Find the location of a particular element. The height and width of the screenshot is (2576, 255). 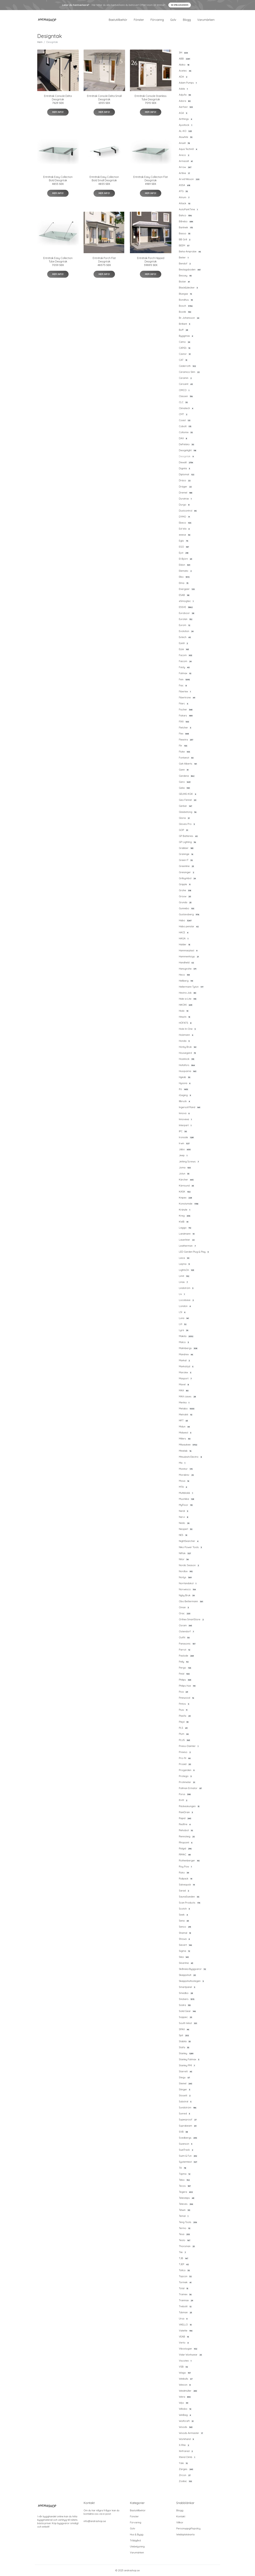

Xtend Climb is located at coordinates (187, 2457).